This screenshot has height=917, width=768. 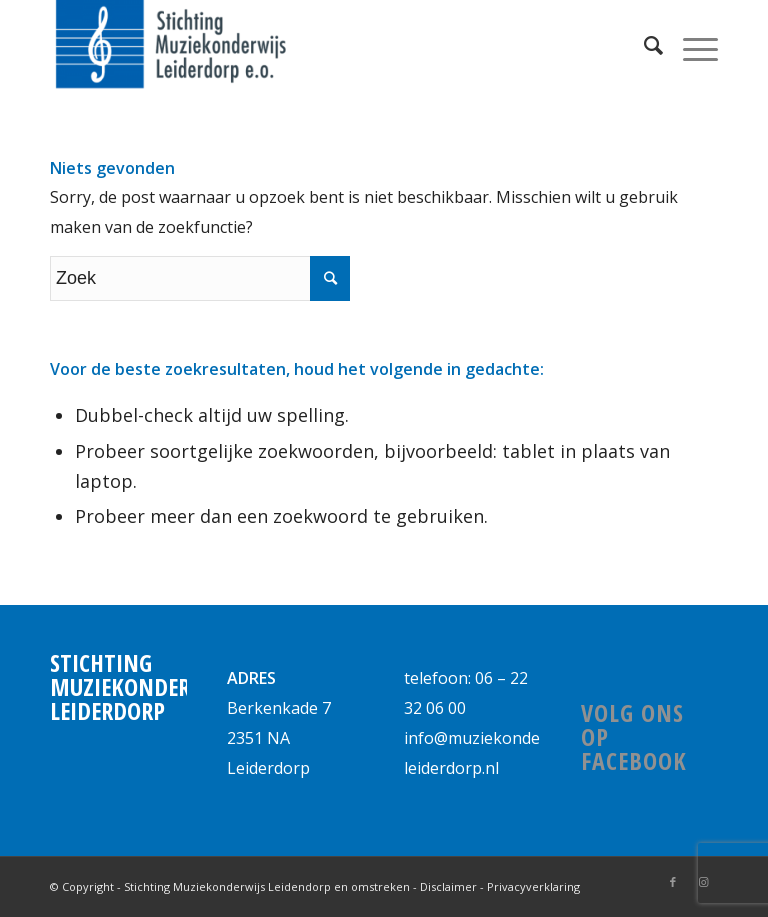 What do you see at coordinates (643, 45) in the screenshot?
I see `[Zoek]` at bounding box center [643, 45].